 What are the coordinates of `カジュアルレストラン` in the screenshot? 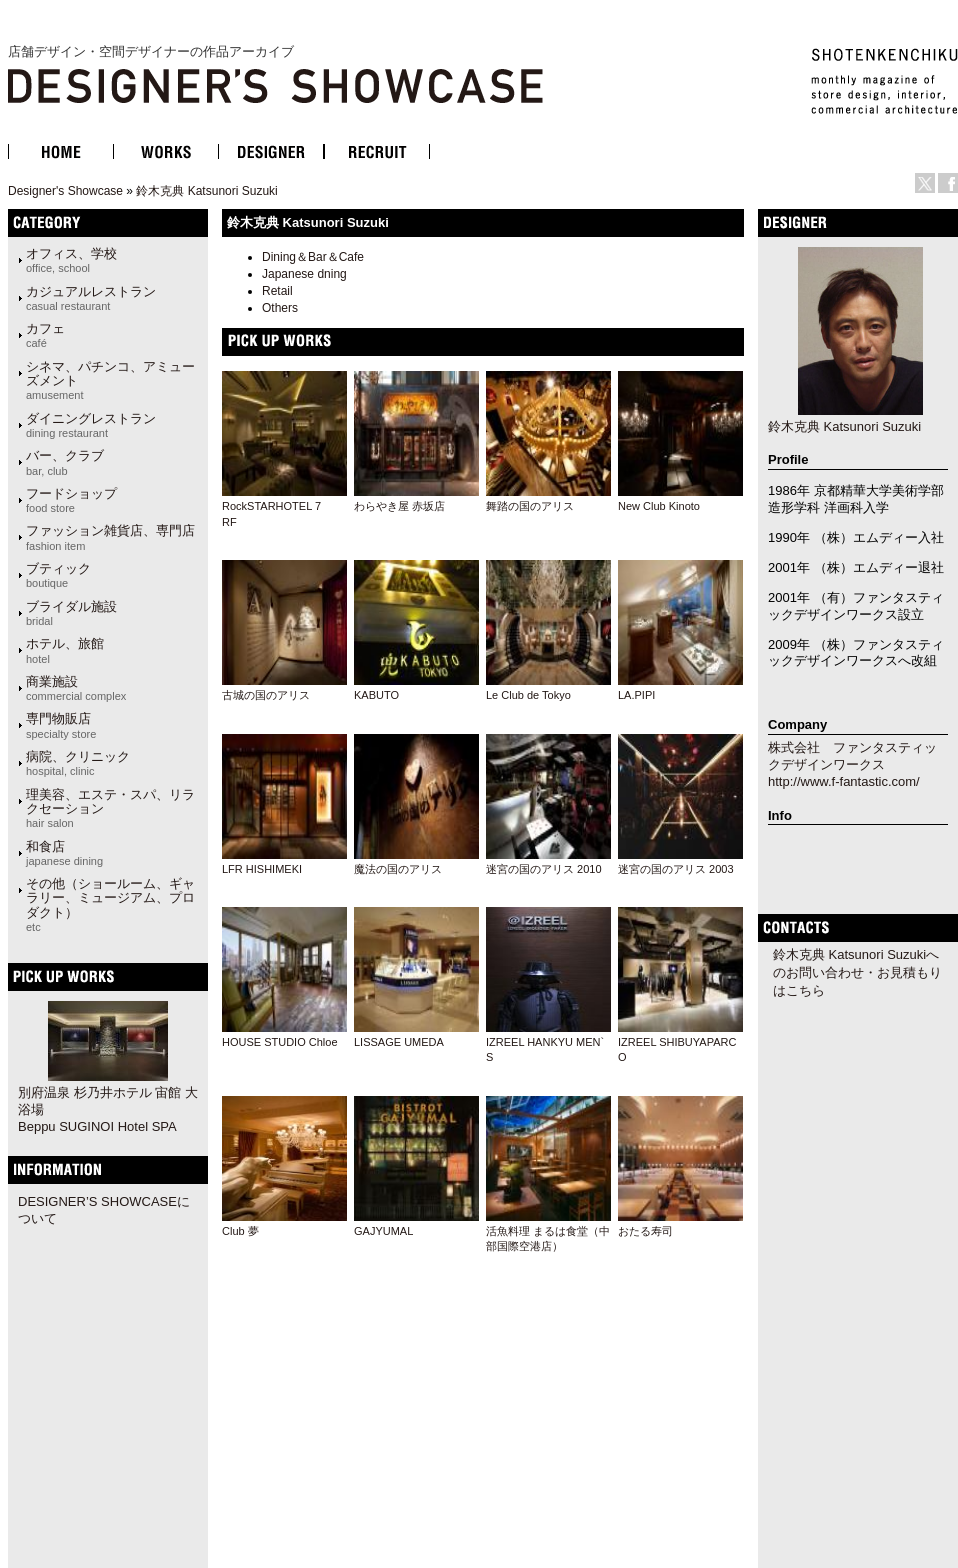 It's located at (91, 298).